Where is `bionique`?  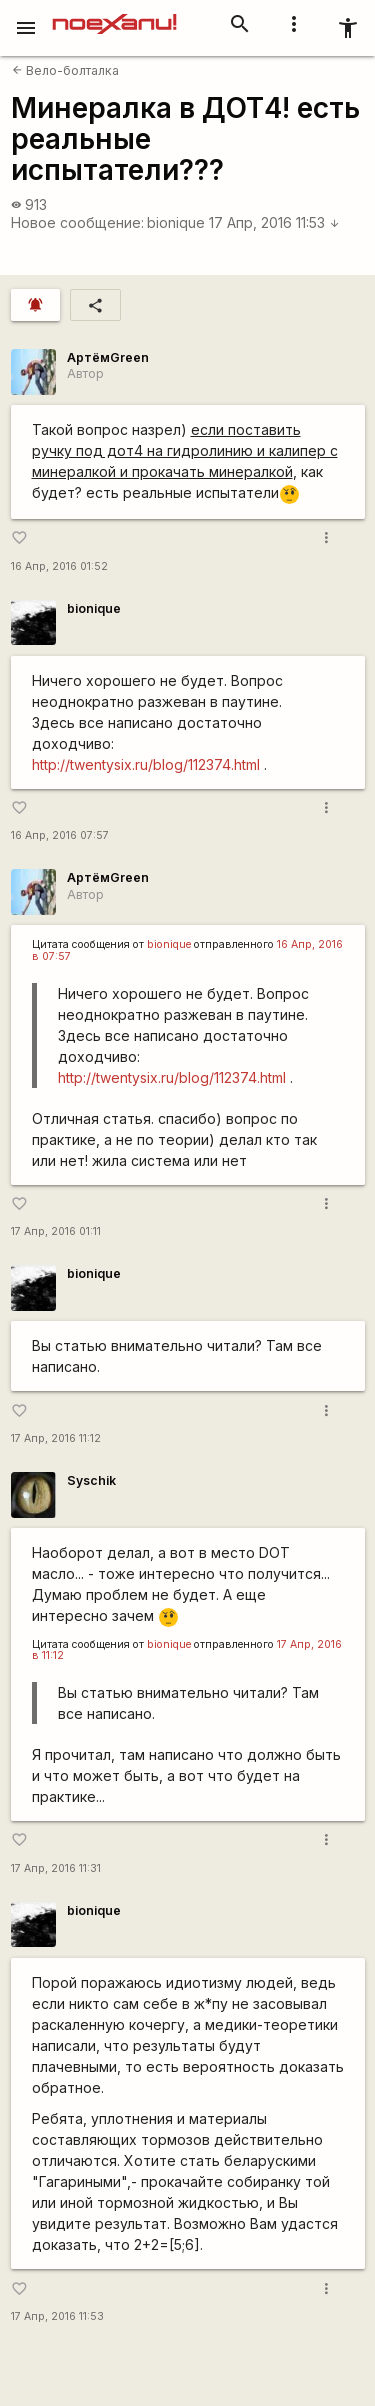 bionique is located at coordinates (176, 222).